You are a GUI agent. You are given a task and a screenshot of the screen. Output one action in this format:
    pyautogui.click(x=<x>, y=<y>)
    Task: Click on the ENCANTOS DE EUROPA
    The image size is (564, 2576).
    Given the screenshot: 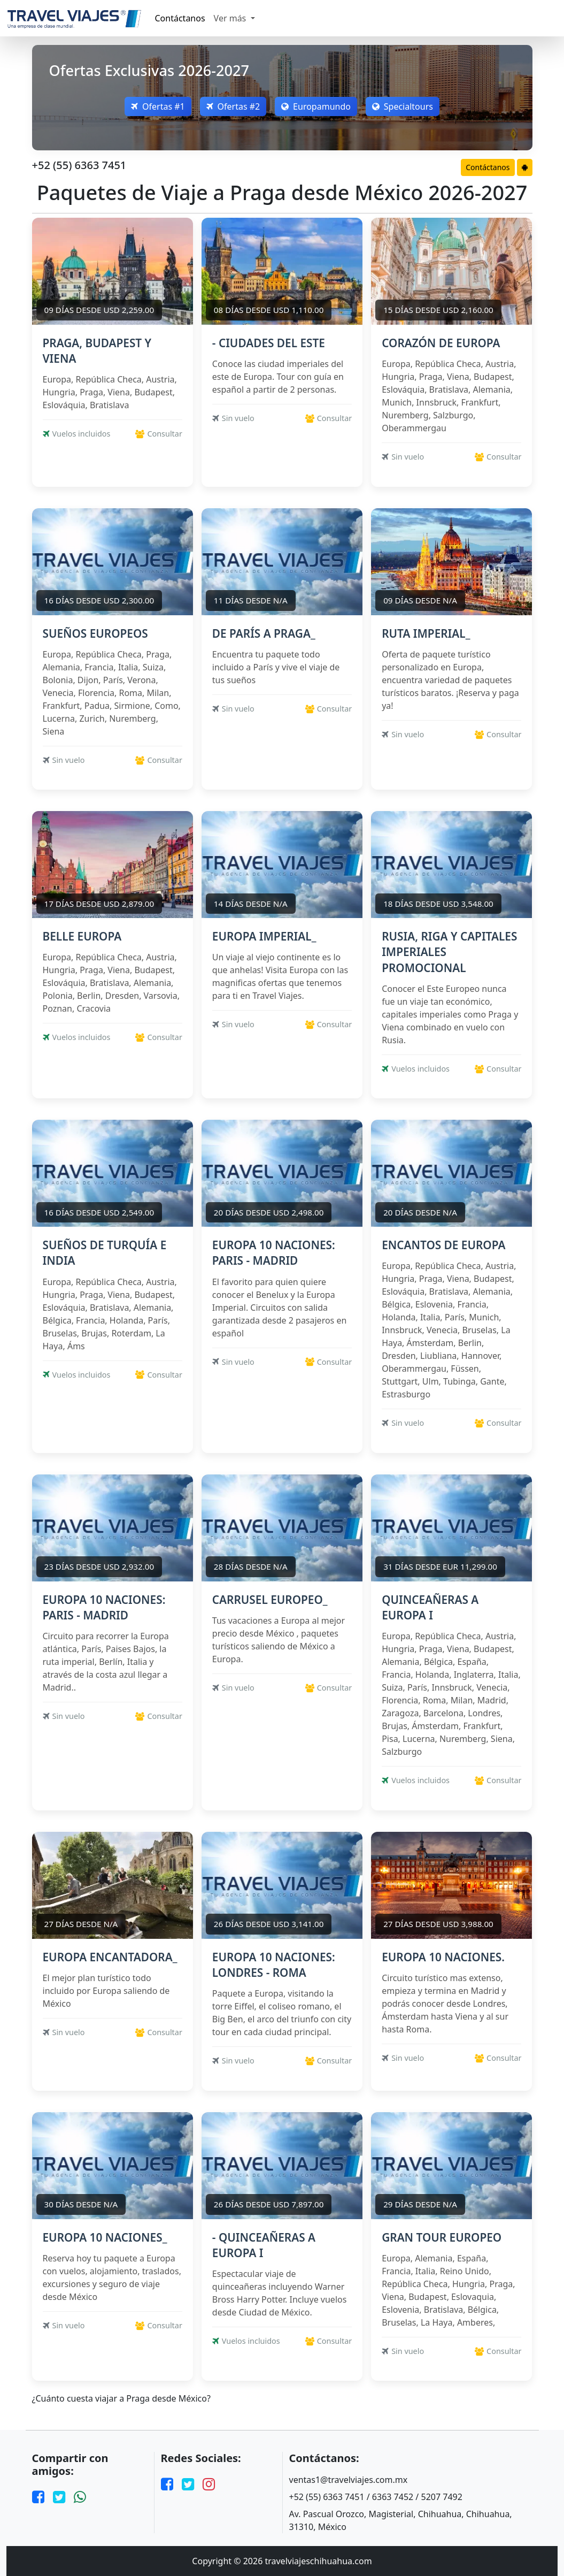 What is the action you would take?
    pyautogui.click(x=443, y=1244)
    